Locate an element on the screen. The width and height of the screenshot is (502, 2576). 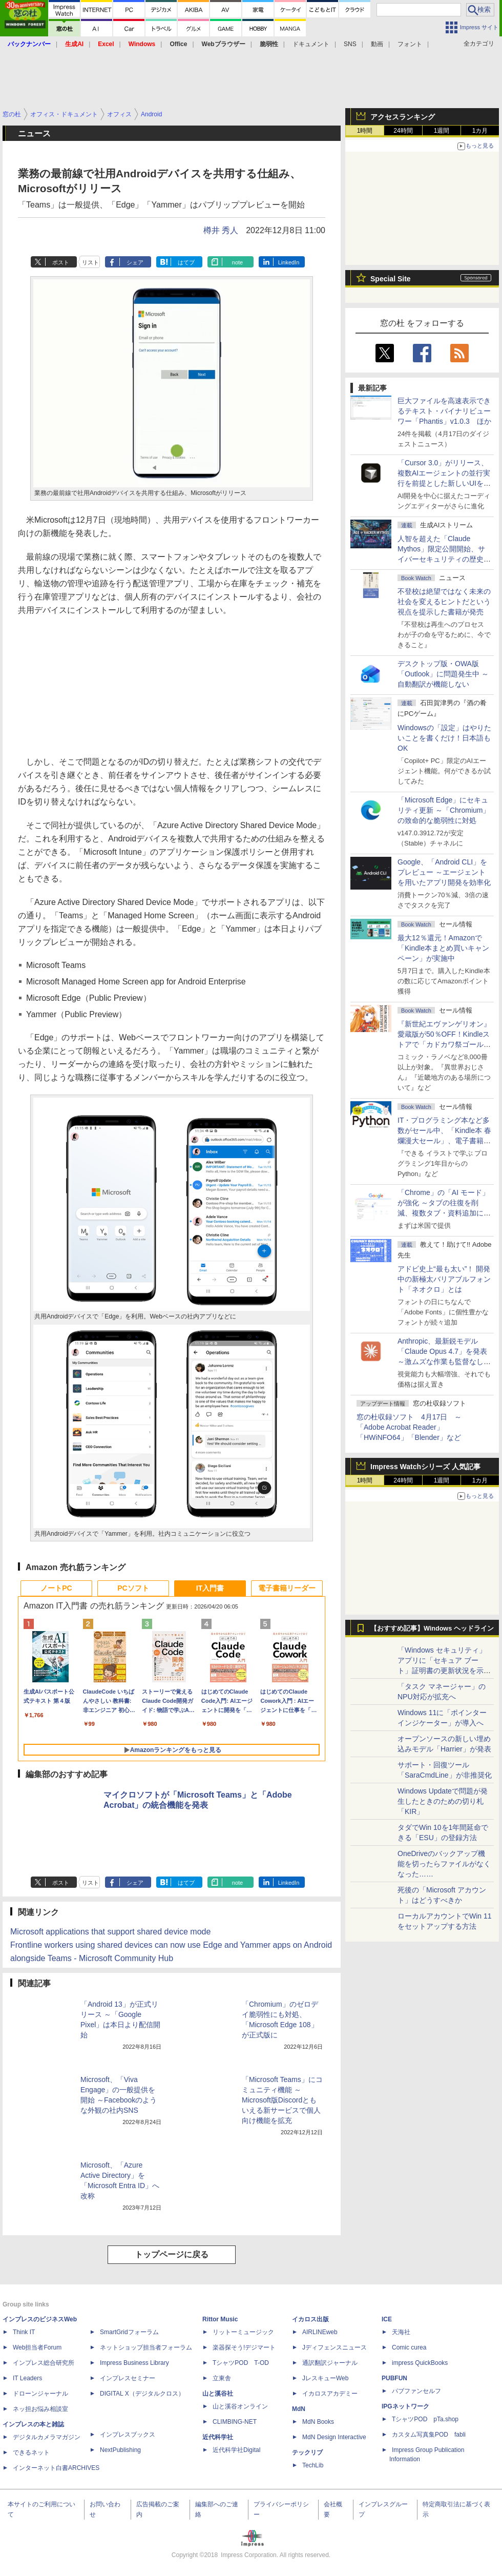
impress QuickBooks is located at coordinates (420, 2362).